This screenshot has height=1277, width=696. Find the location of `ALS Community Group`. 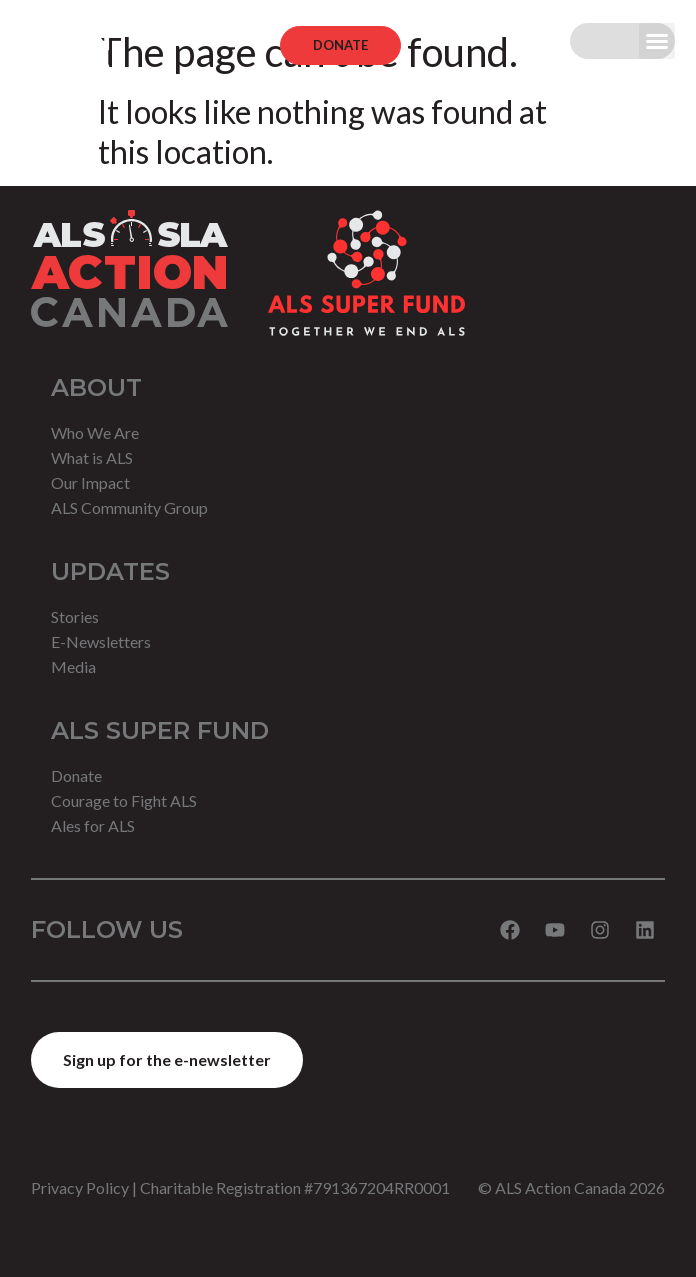

ALS Community Group is located at coordinates (129, 507).